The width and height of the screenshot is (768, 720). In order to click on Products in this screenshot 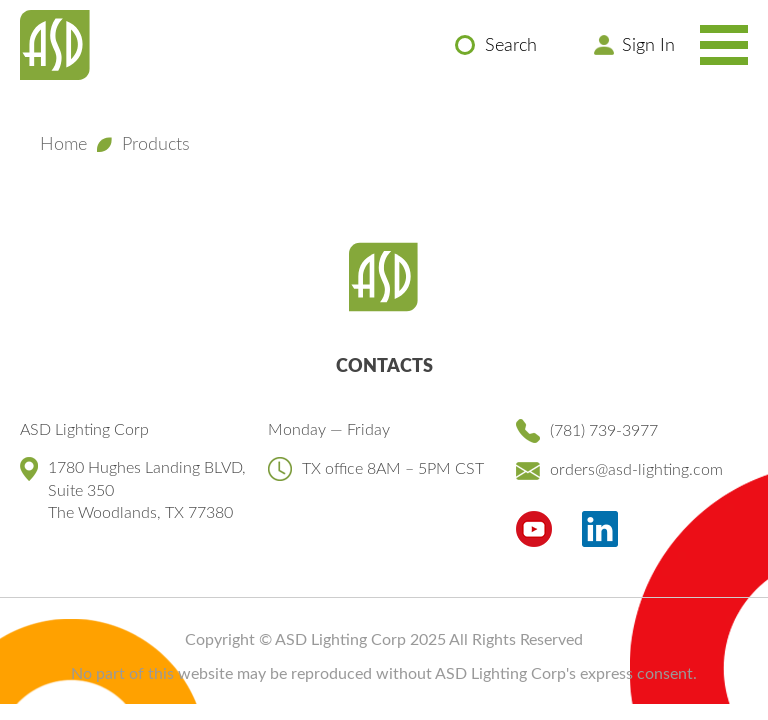, I will do `click(156, 145)`.